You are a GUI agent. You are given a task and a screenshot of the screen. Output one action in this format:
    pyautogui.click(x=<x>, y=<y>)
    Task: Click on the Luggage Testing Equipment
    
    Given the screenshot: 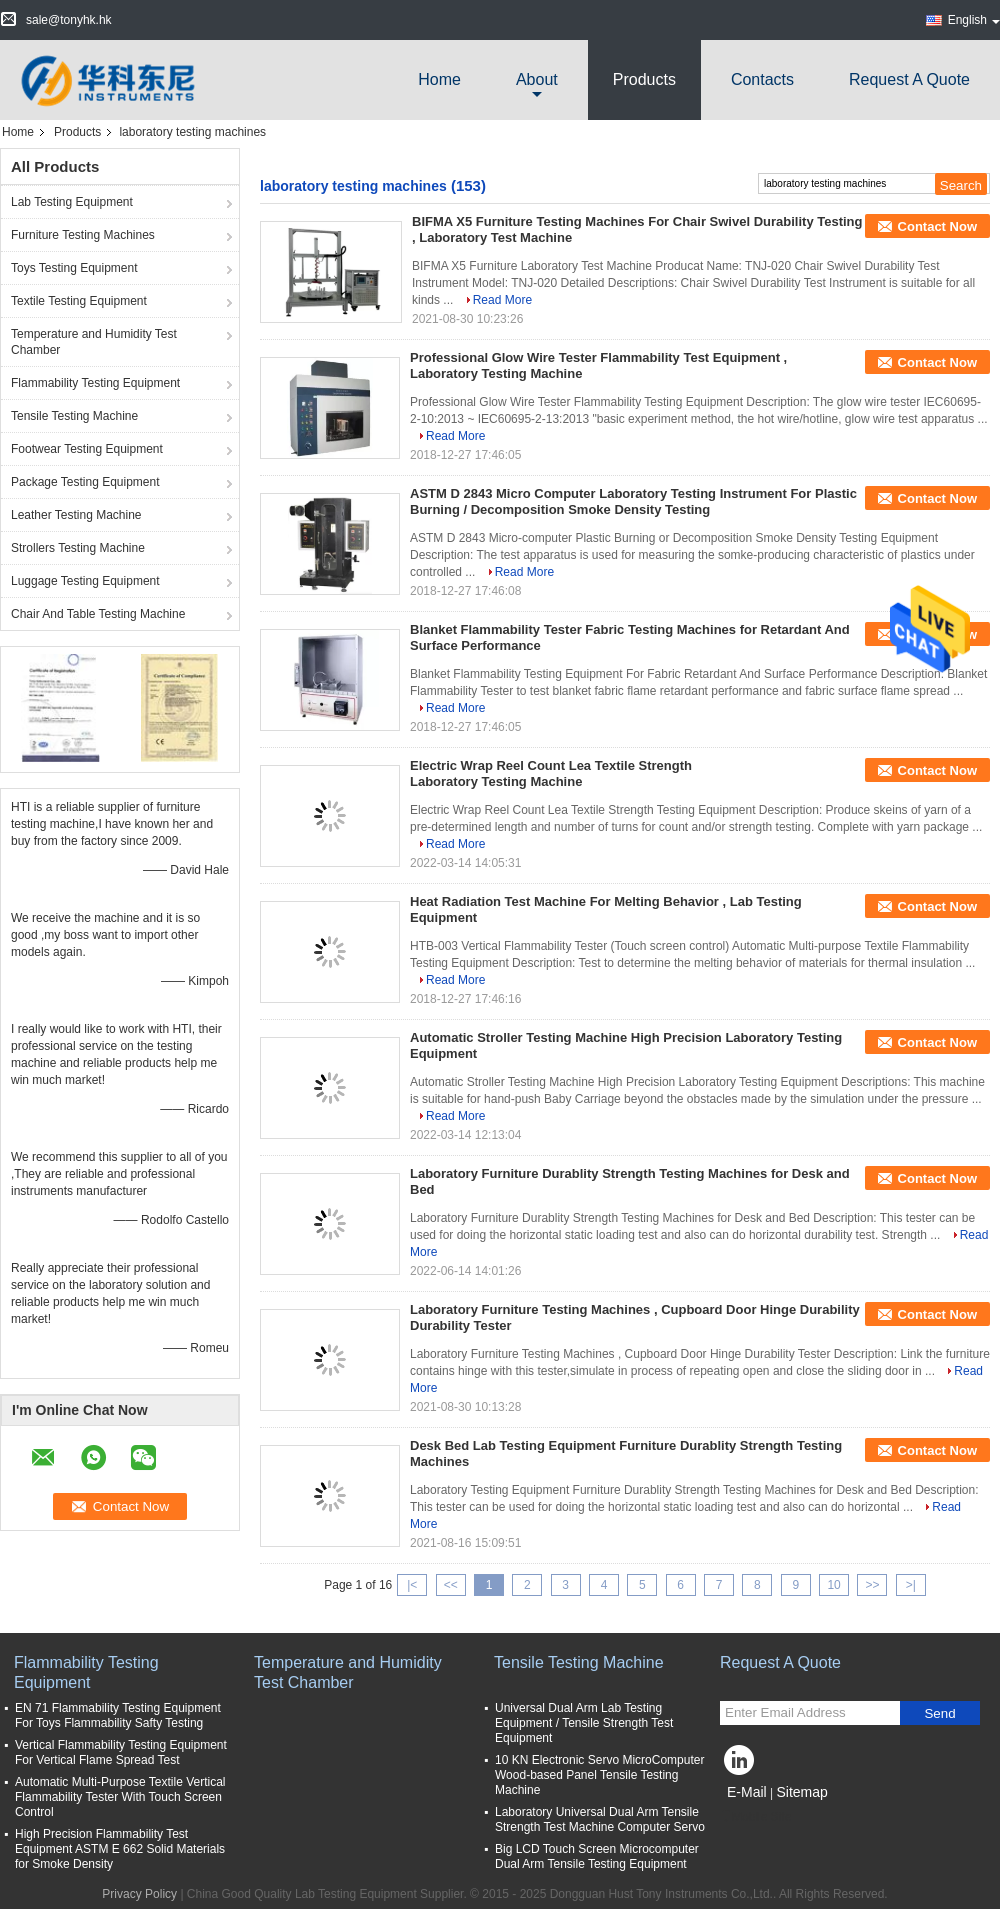 What is the action you would take?
    pyautogui.click(x=85, y=581)
    